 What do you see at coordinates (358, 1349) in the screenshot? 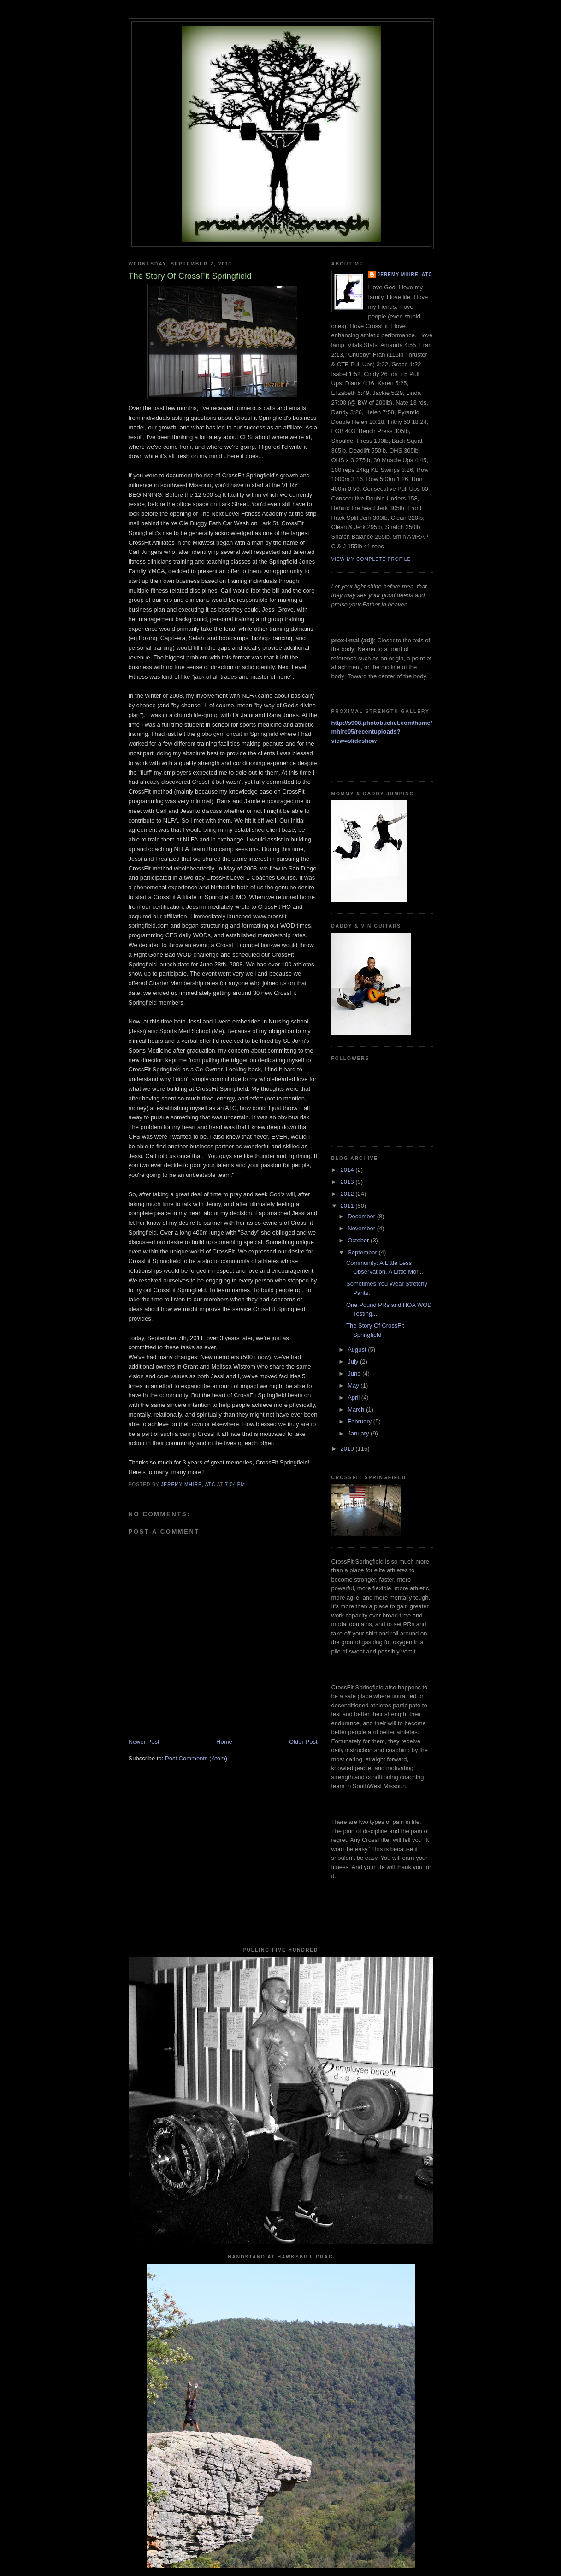
I see `August` at bounding box center [358, 1349].